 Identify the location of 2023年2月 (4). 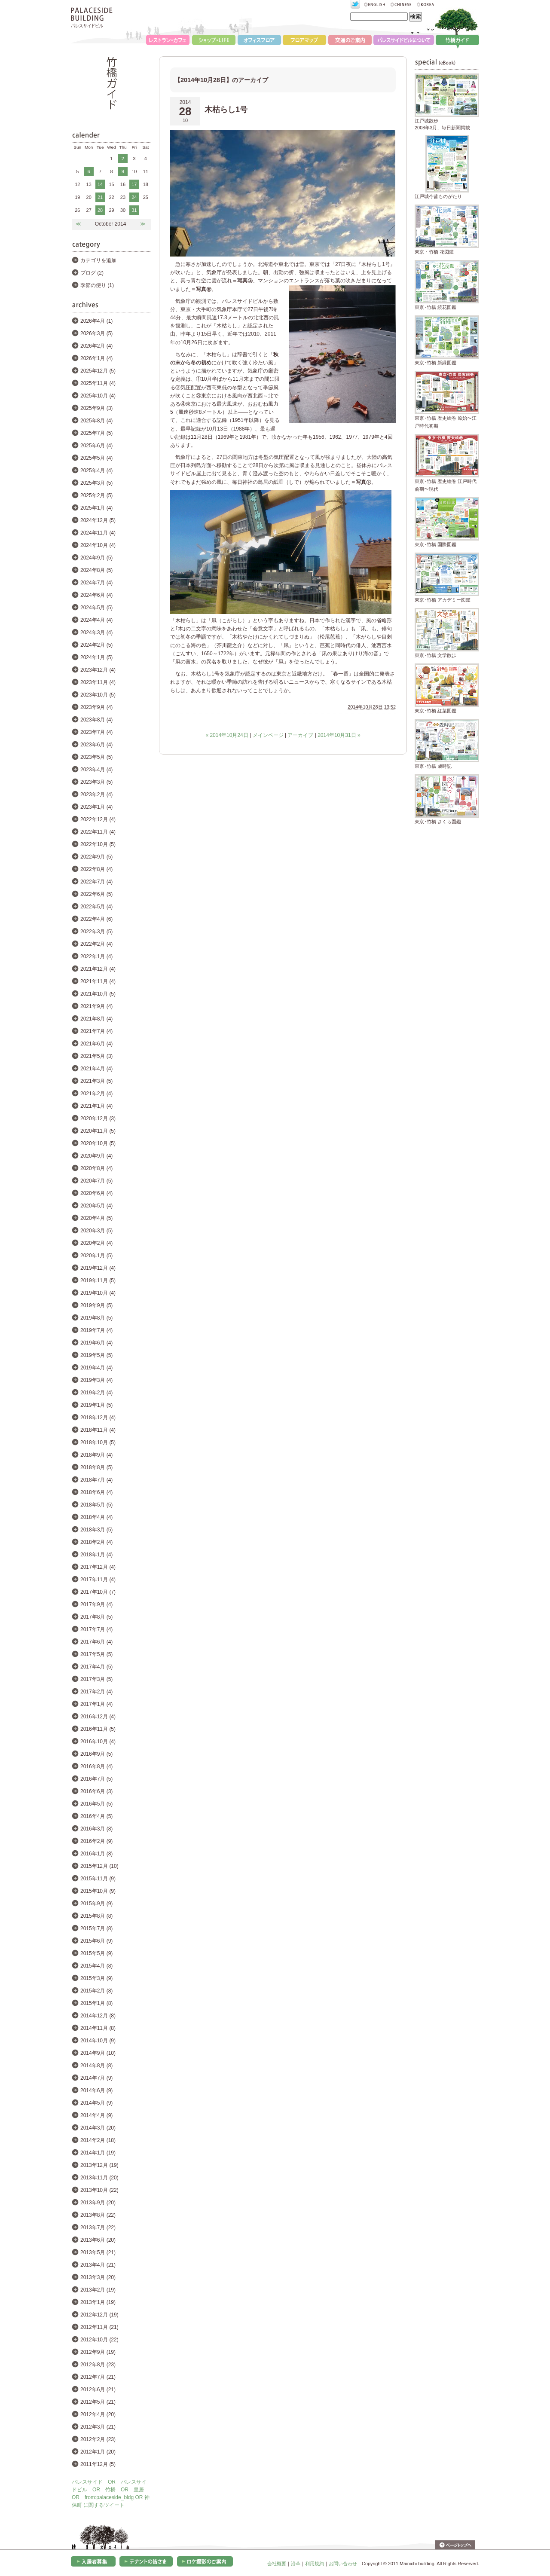
(96, 794).